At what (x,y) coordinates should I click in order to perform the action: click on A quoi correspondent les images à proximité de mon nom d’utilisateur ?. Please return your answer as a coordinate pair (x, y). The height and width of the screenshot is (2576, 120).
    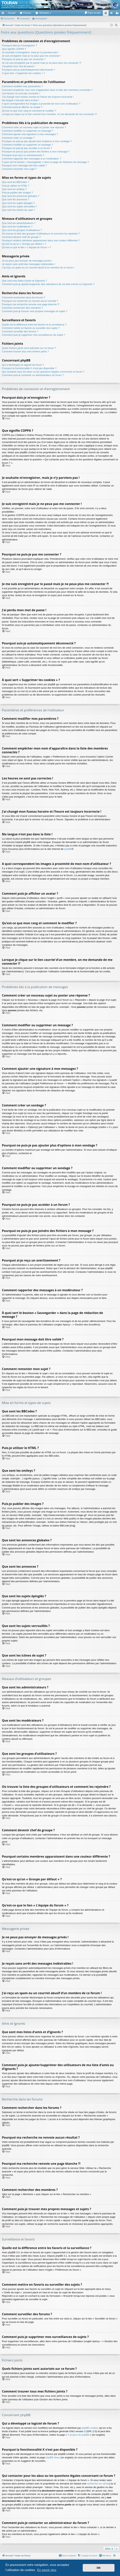
    Looking at the image, I should click on (41, 103).